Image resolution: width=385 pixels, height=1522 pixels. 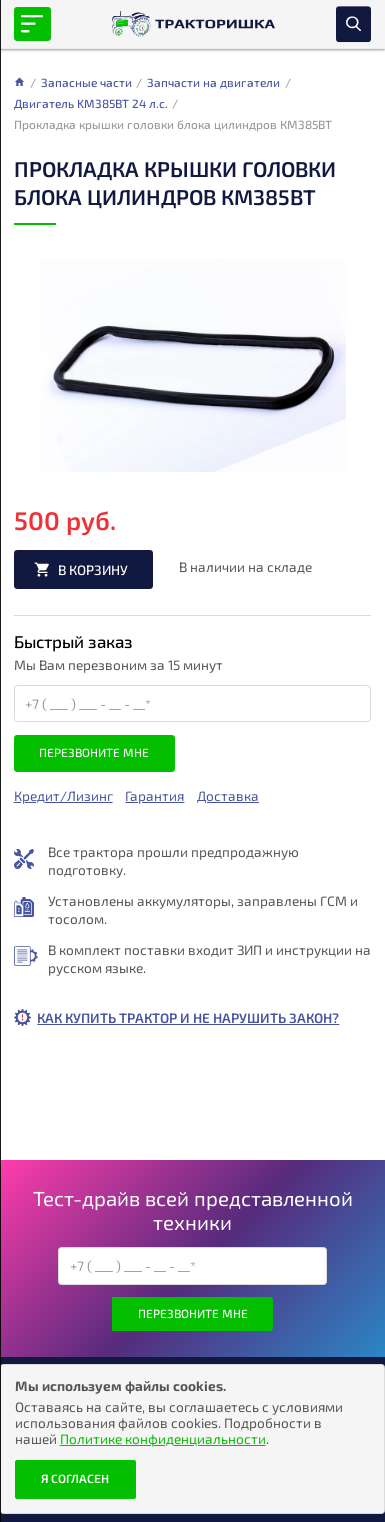 What do you see at coordinates (188, 1017) in the screenshot?
I see `Как купить трактор и не нарушить закон?` at bounding box center [188, 1017].